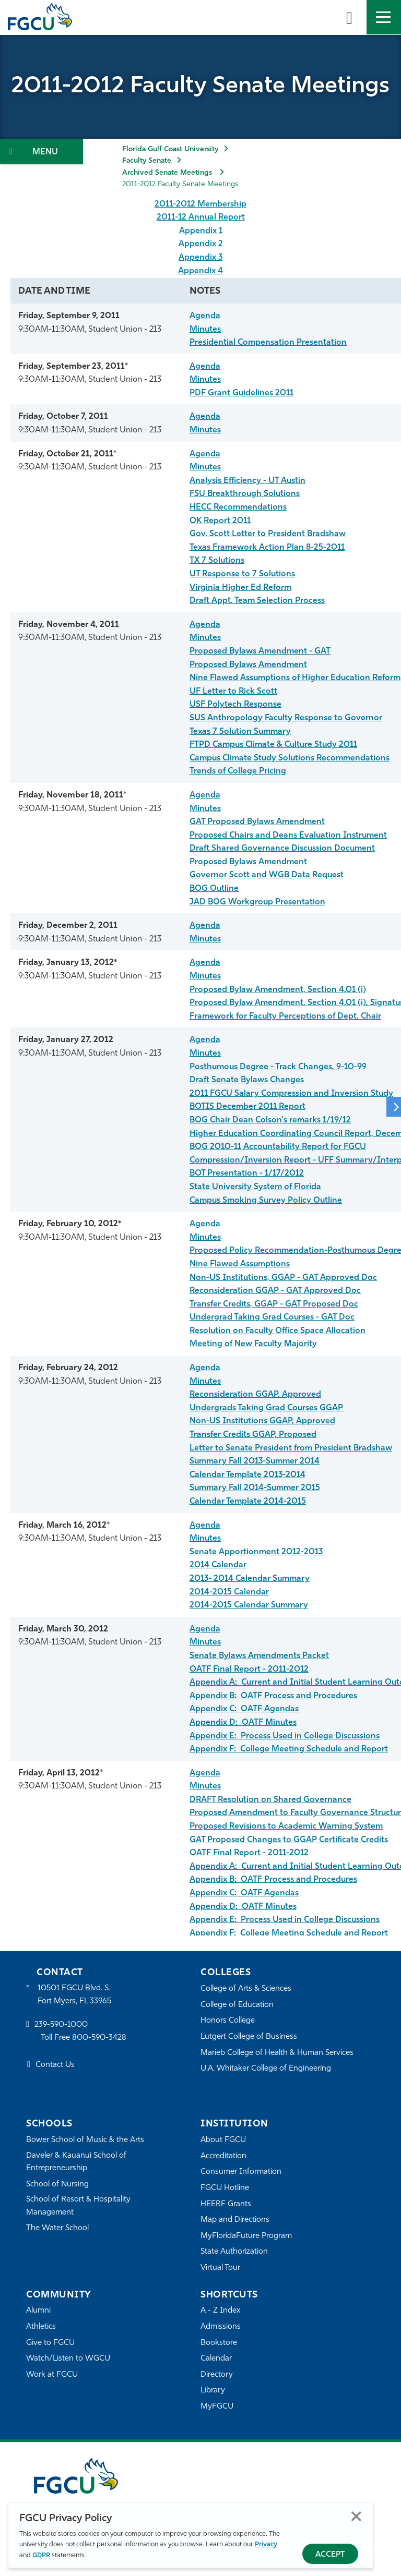  I want to click on Reconsideration GGAP - GAT Approved Doc, so click(275, 1291).